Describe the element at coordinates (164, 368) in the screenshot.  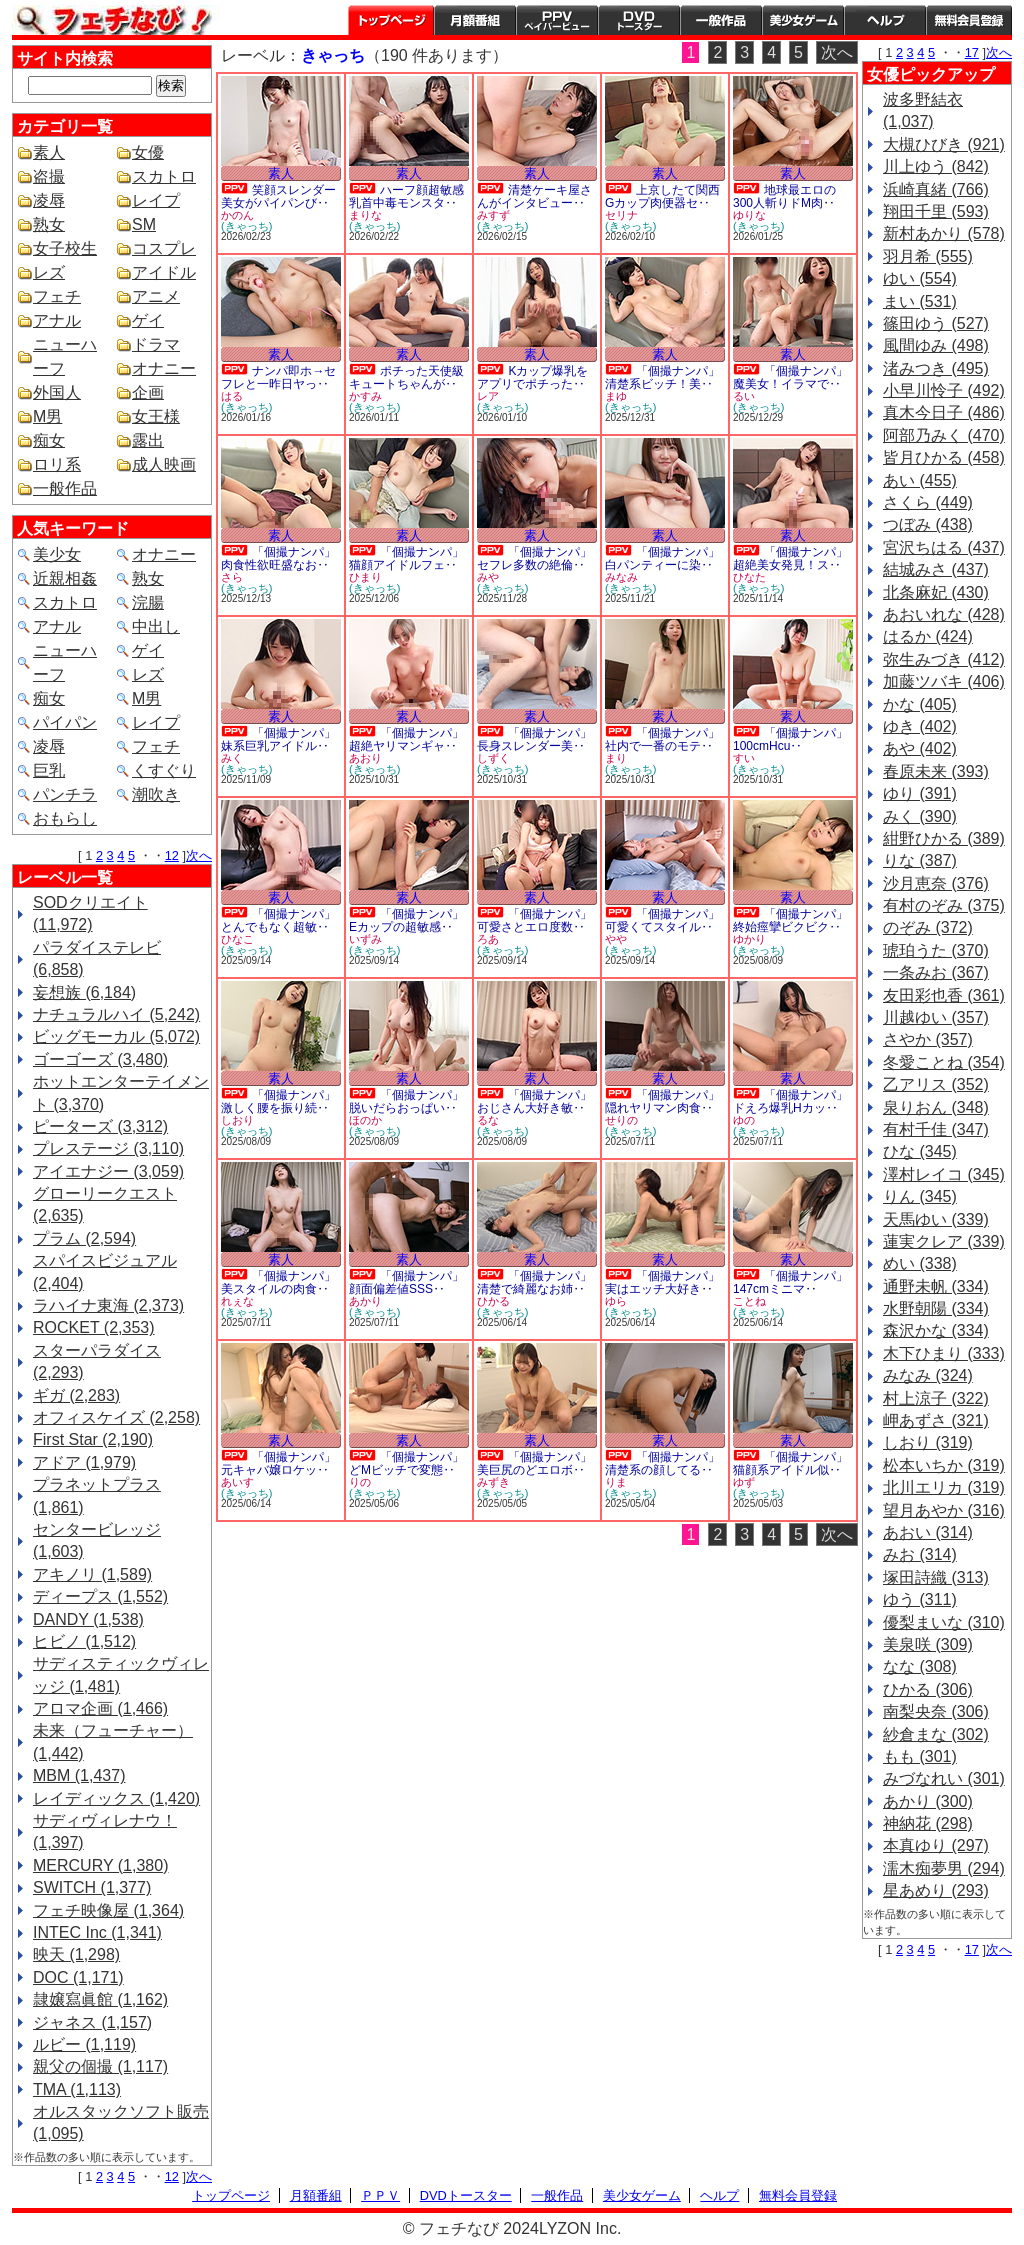
I see `オナニー` at that location.